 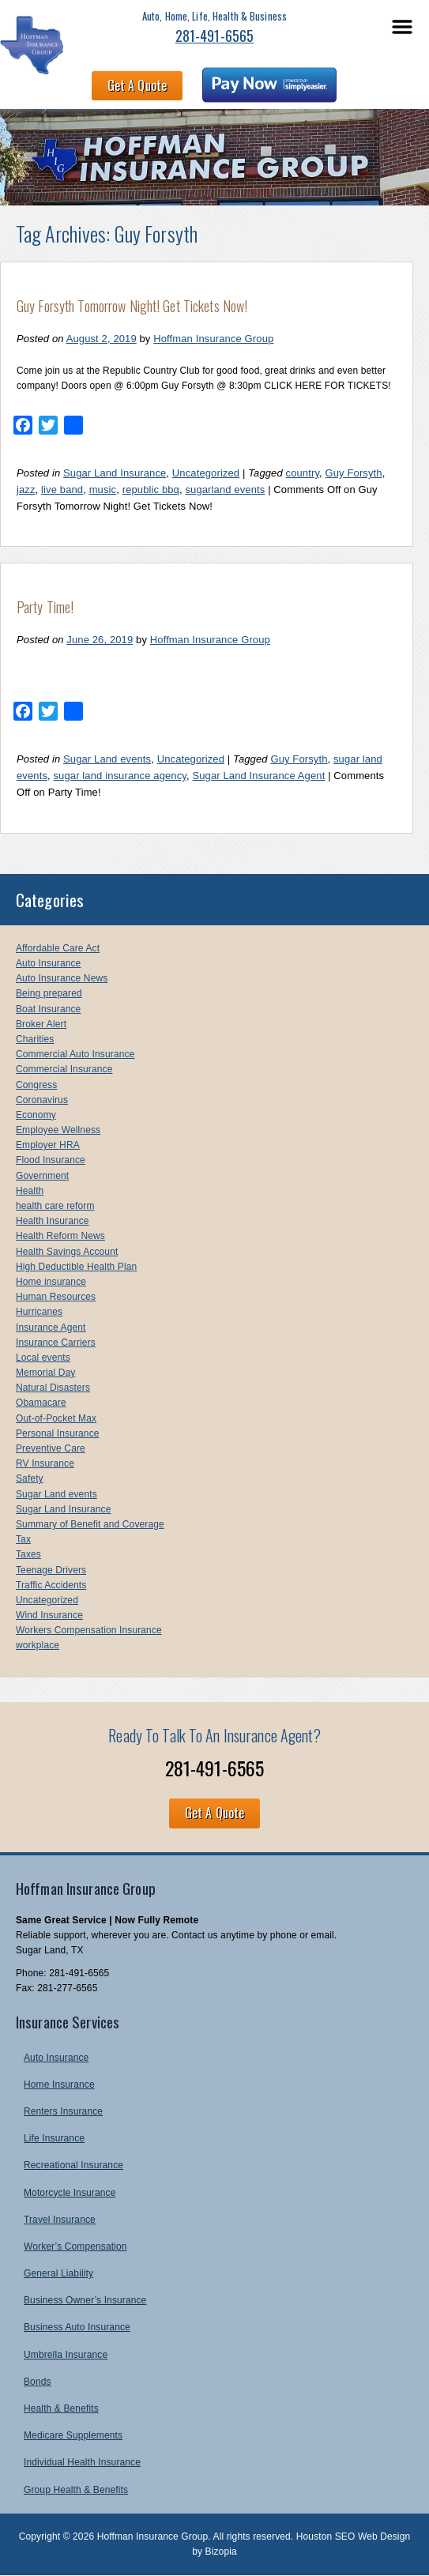 I want to click on Group Health & Benefits, so click(x=76, y=2489).